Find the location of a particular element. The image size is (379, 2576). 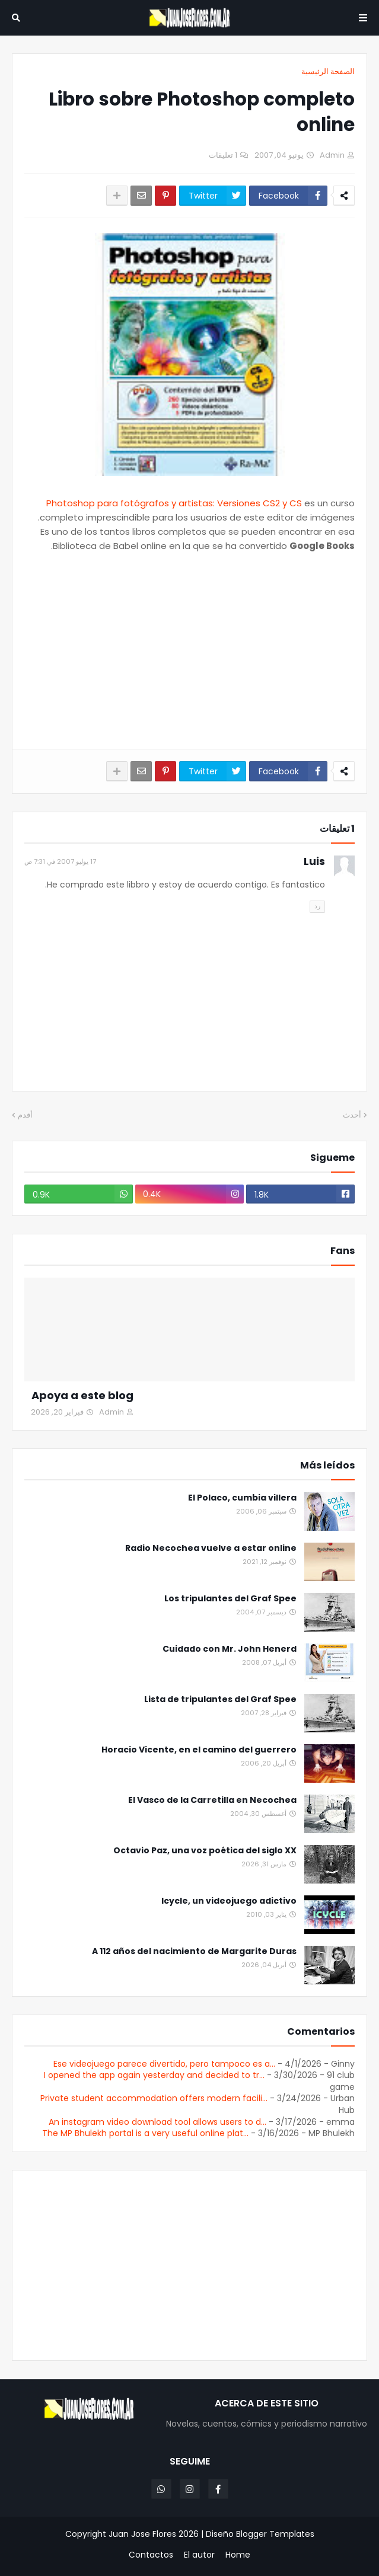

Octavio Paz, una voz poética del siglo XX is located at coordinates (205, 1850).